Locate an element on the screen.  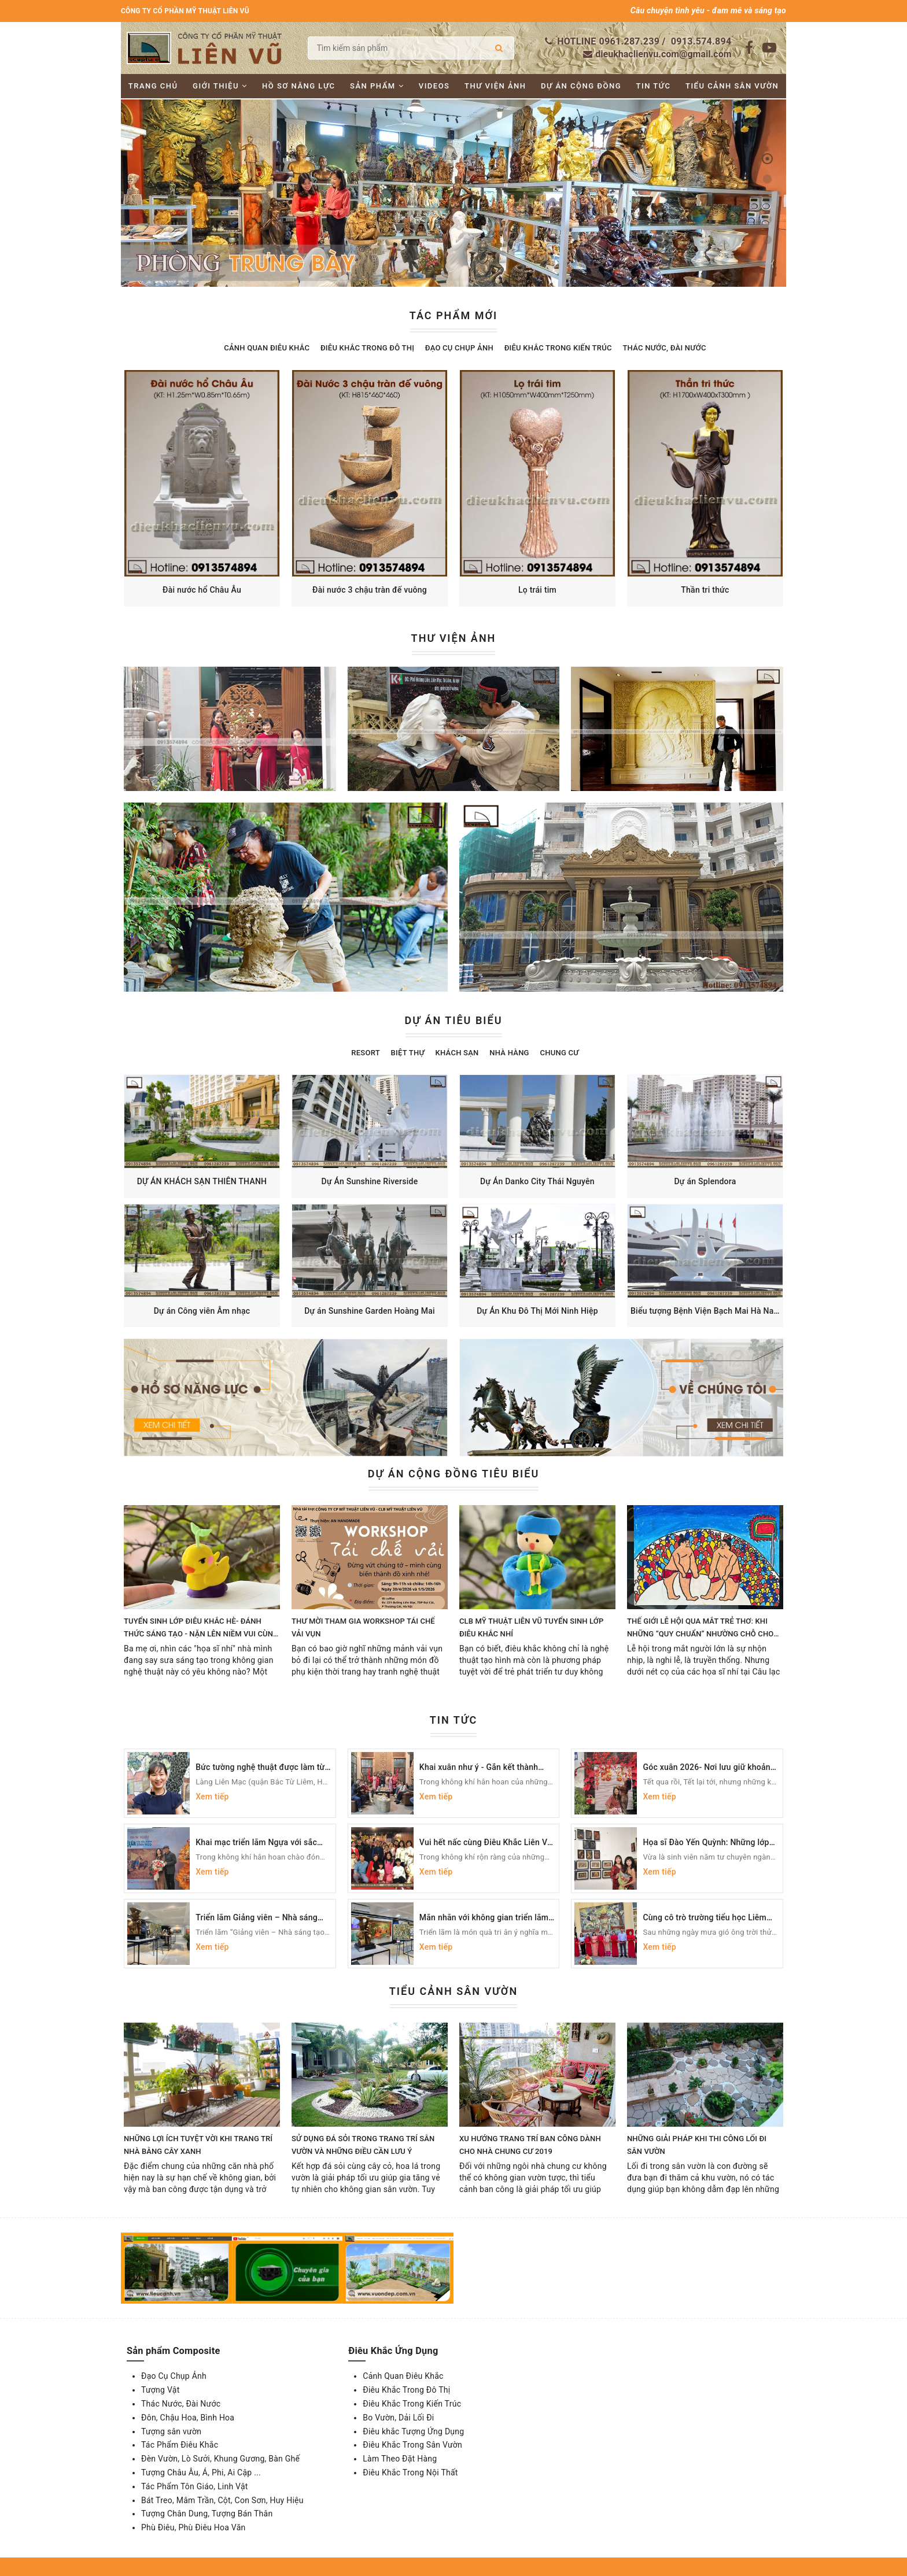
Chung cư is located at coordinates (559, 1052).